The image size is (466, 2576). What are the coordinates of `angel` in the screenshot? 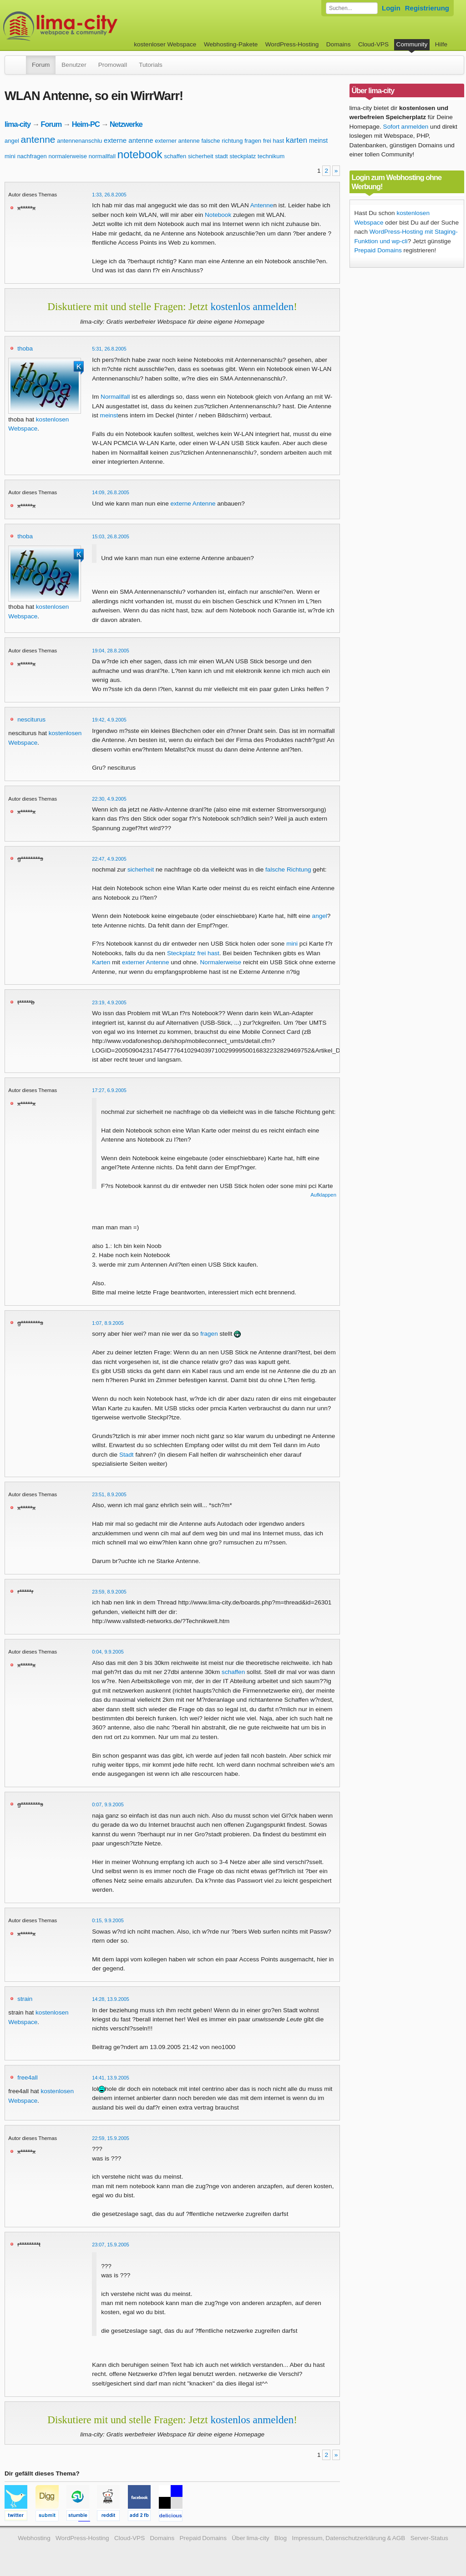 It's located at (12, 140).